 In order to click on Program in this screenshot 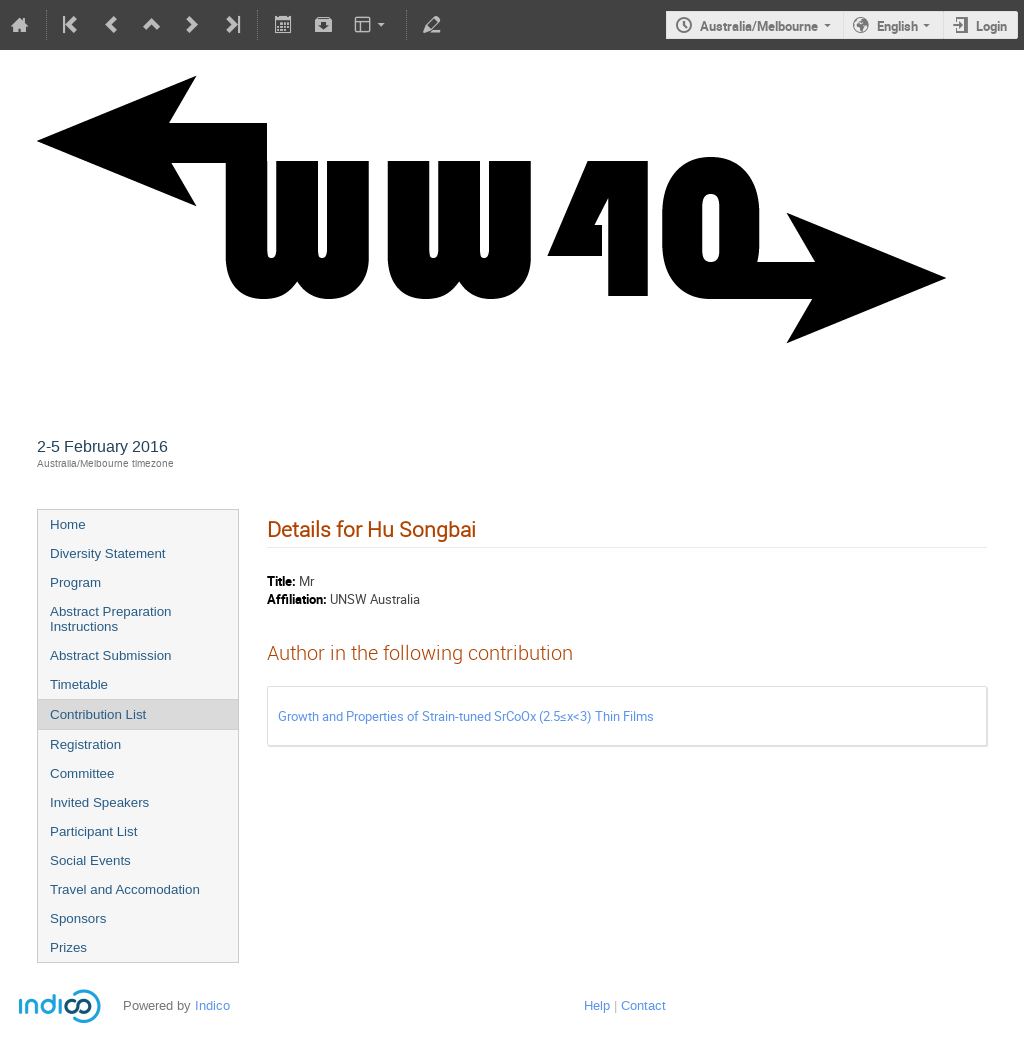, I will do `click(75, 582)`.